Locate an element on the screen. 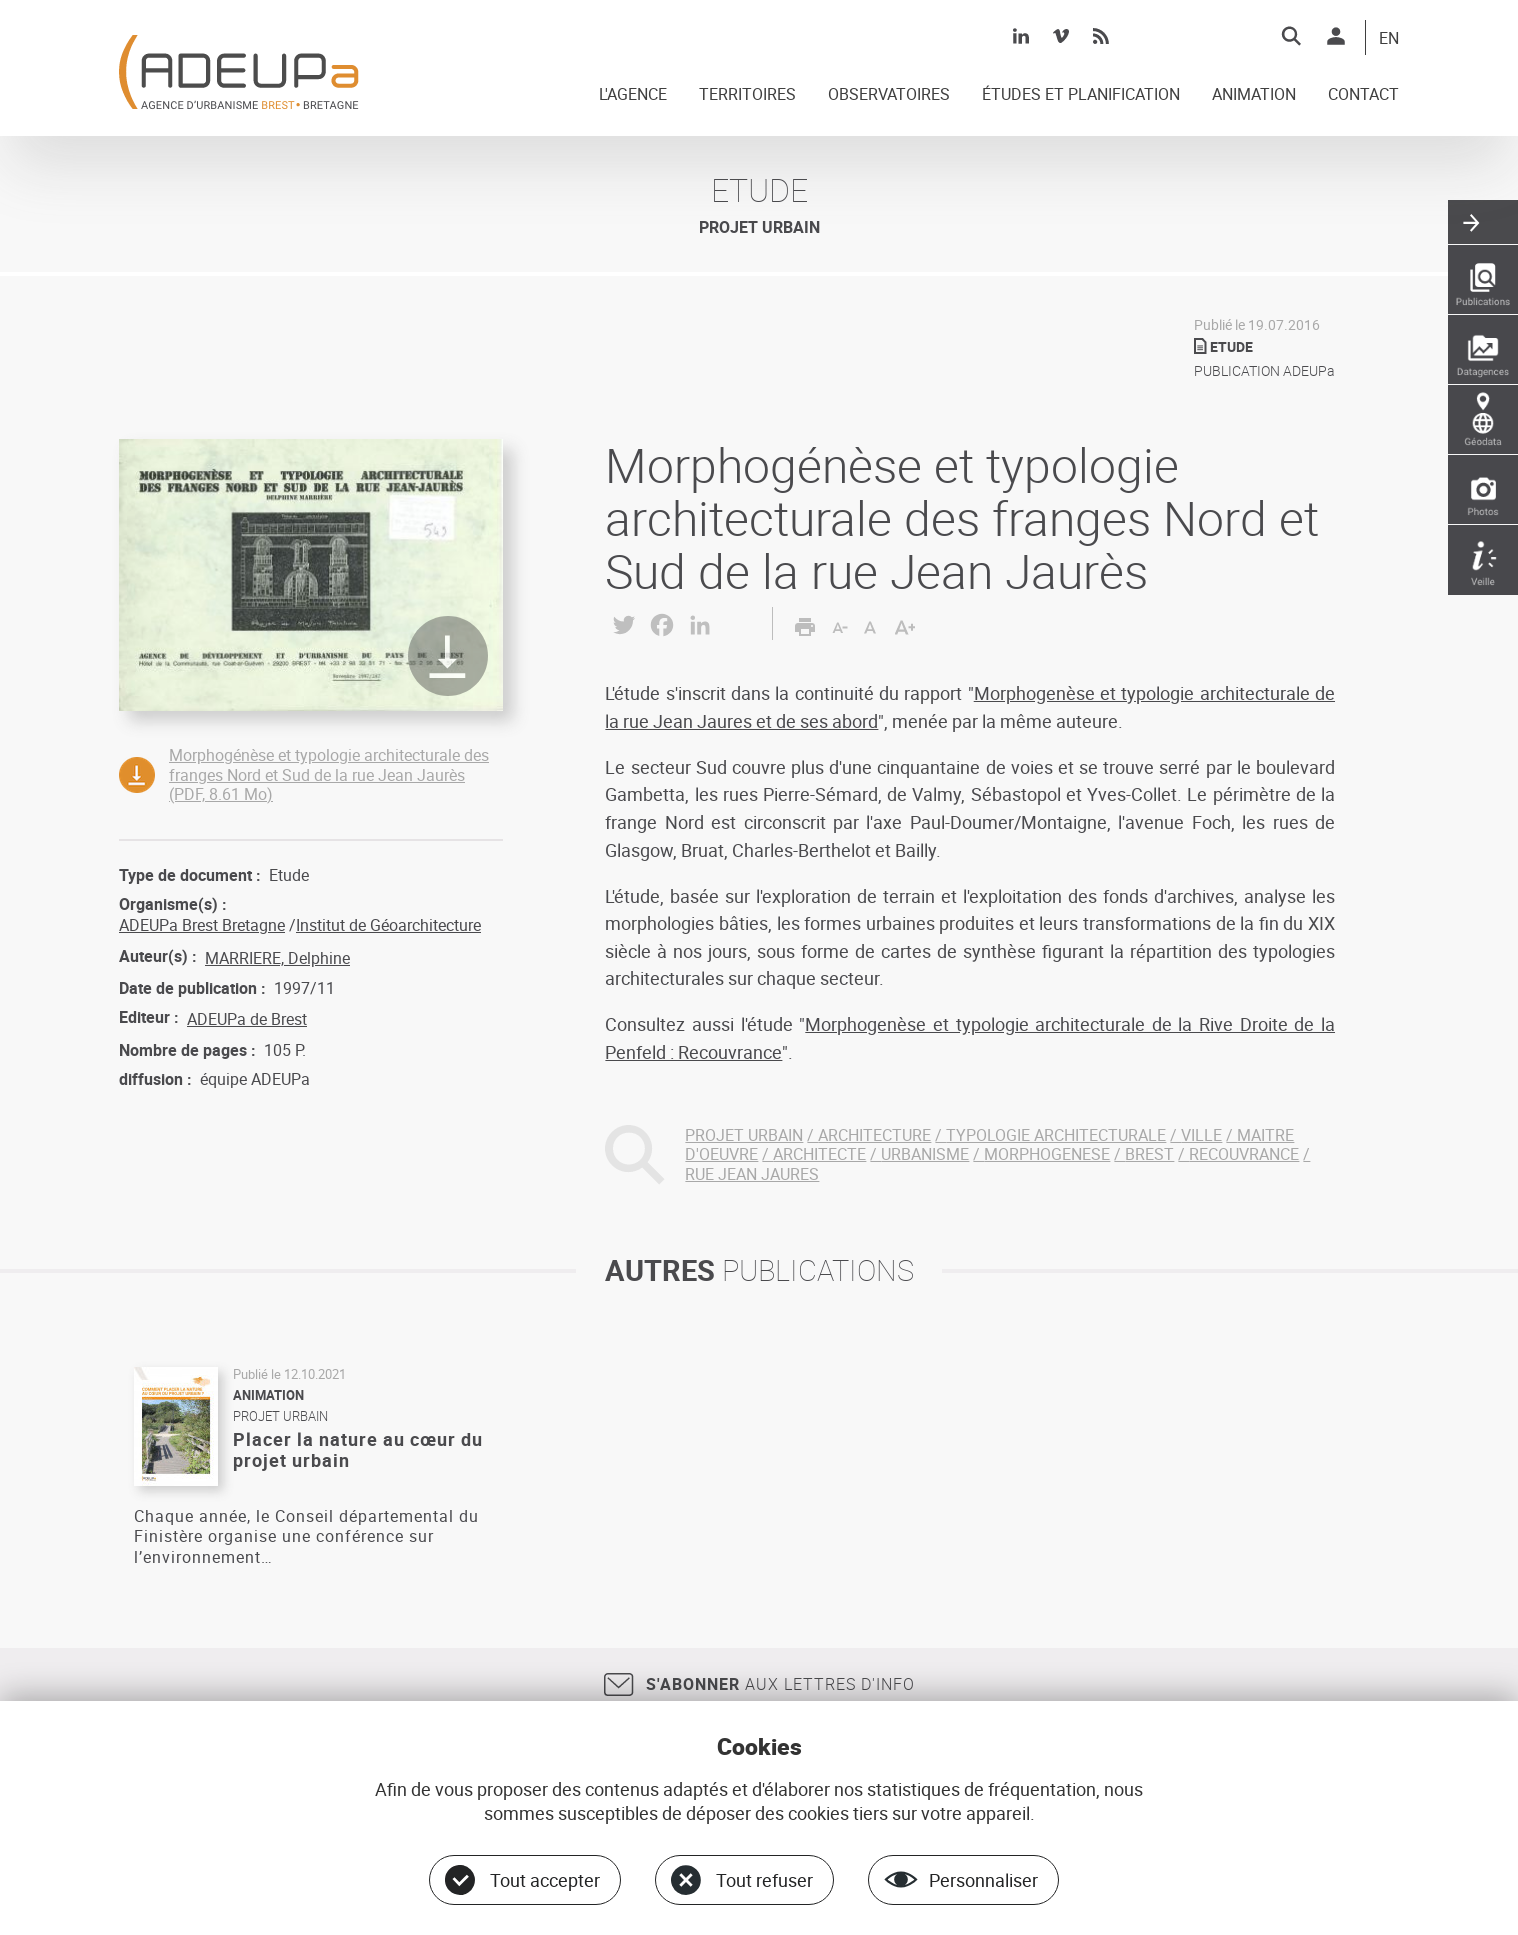 The height and width of the screenshot is (1935, 1518). L'AGENCE is located at coordinates (633, 95).